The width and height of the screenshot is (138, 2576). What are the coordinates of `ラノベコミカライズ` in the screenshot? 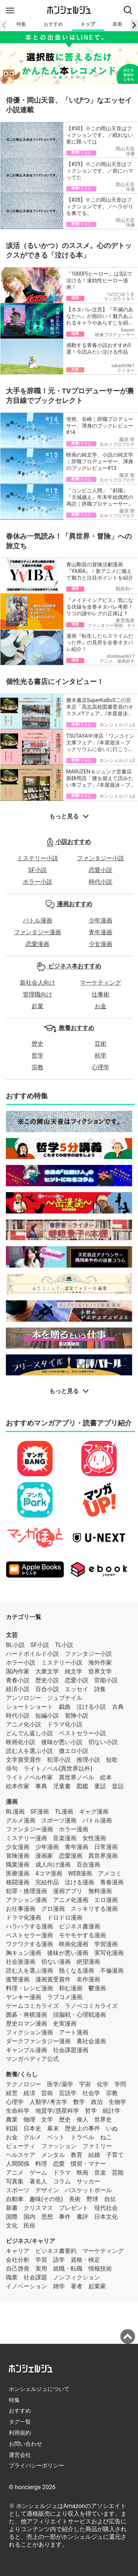 It's located at (91, 2005).